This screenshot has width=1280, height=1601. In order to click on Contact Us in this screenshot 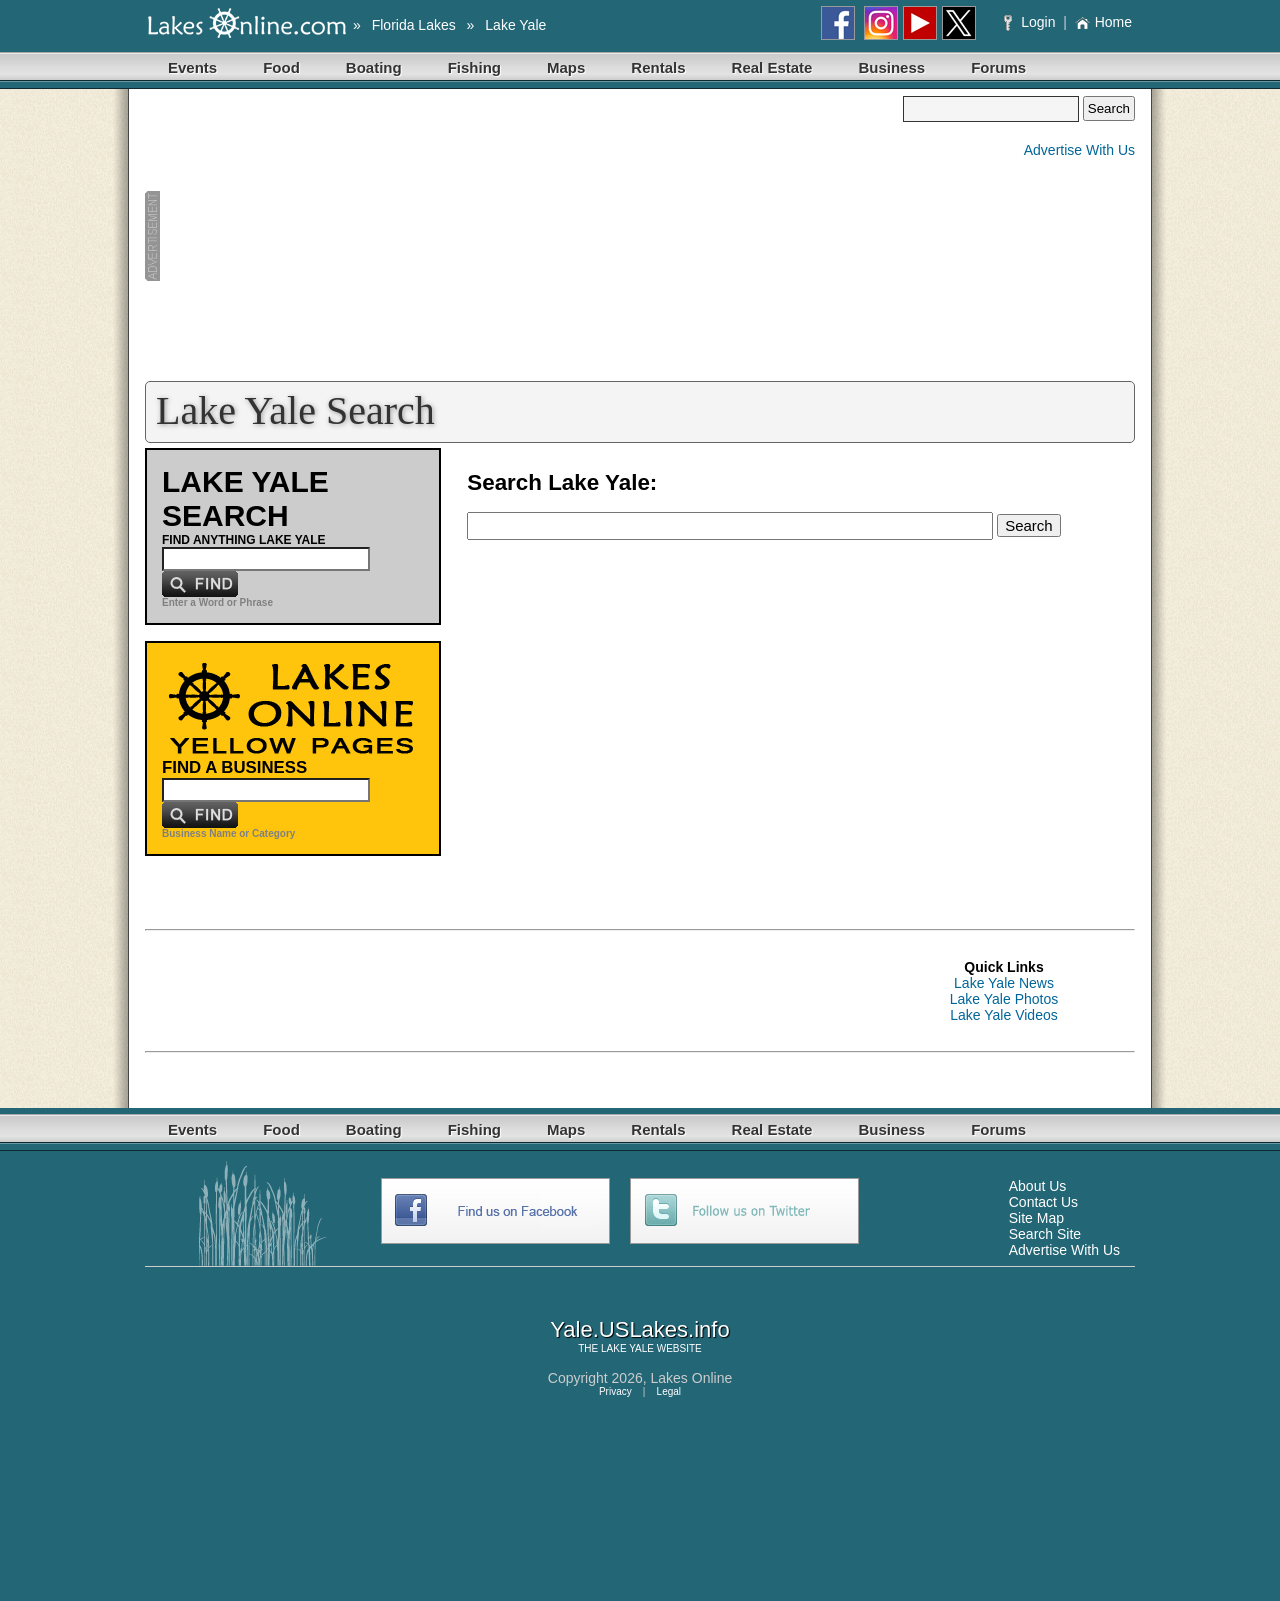, I will do `click(1043, 1202)`.